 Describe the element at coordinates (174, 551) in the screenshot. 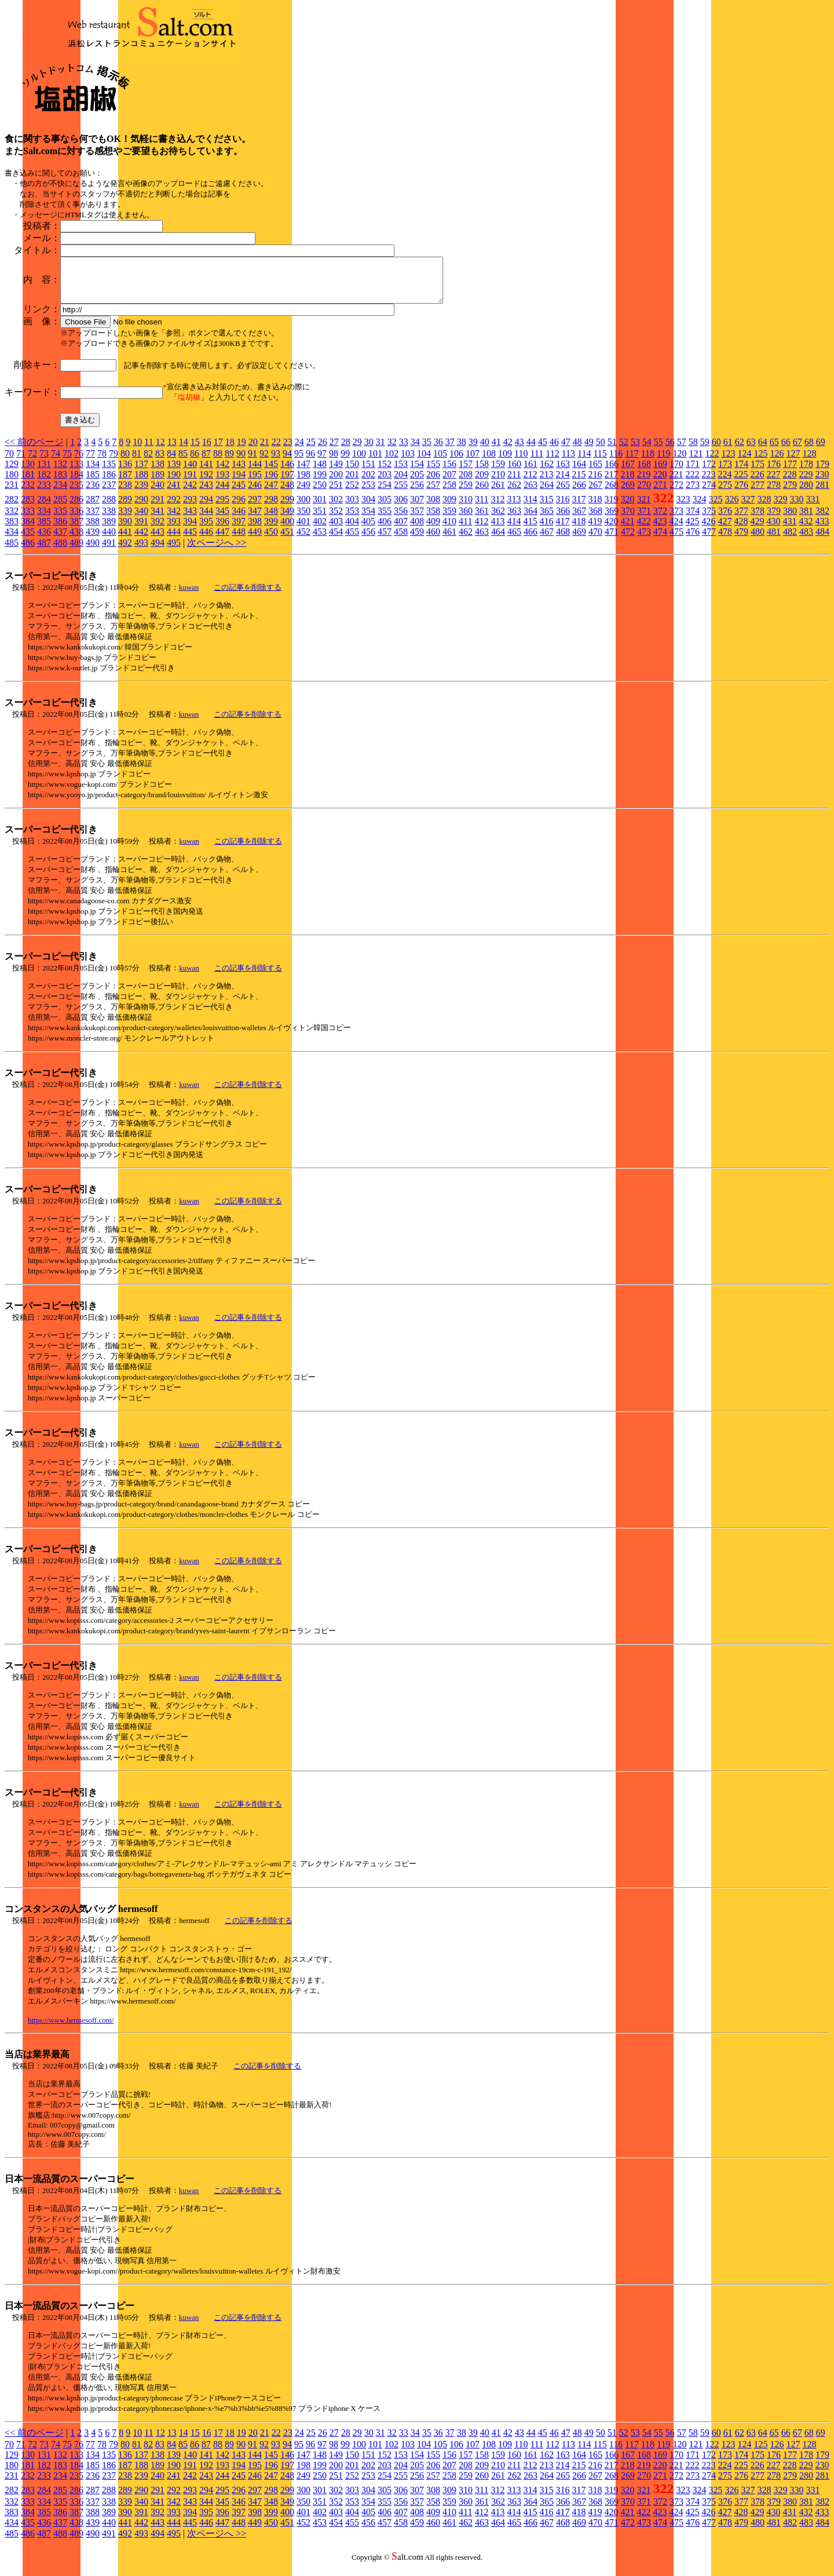

I see `495` at that location.